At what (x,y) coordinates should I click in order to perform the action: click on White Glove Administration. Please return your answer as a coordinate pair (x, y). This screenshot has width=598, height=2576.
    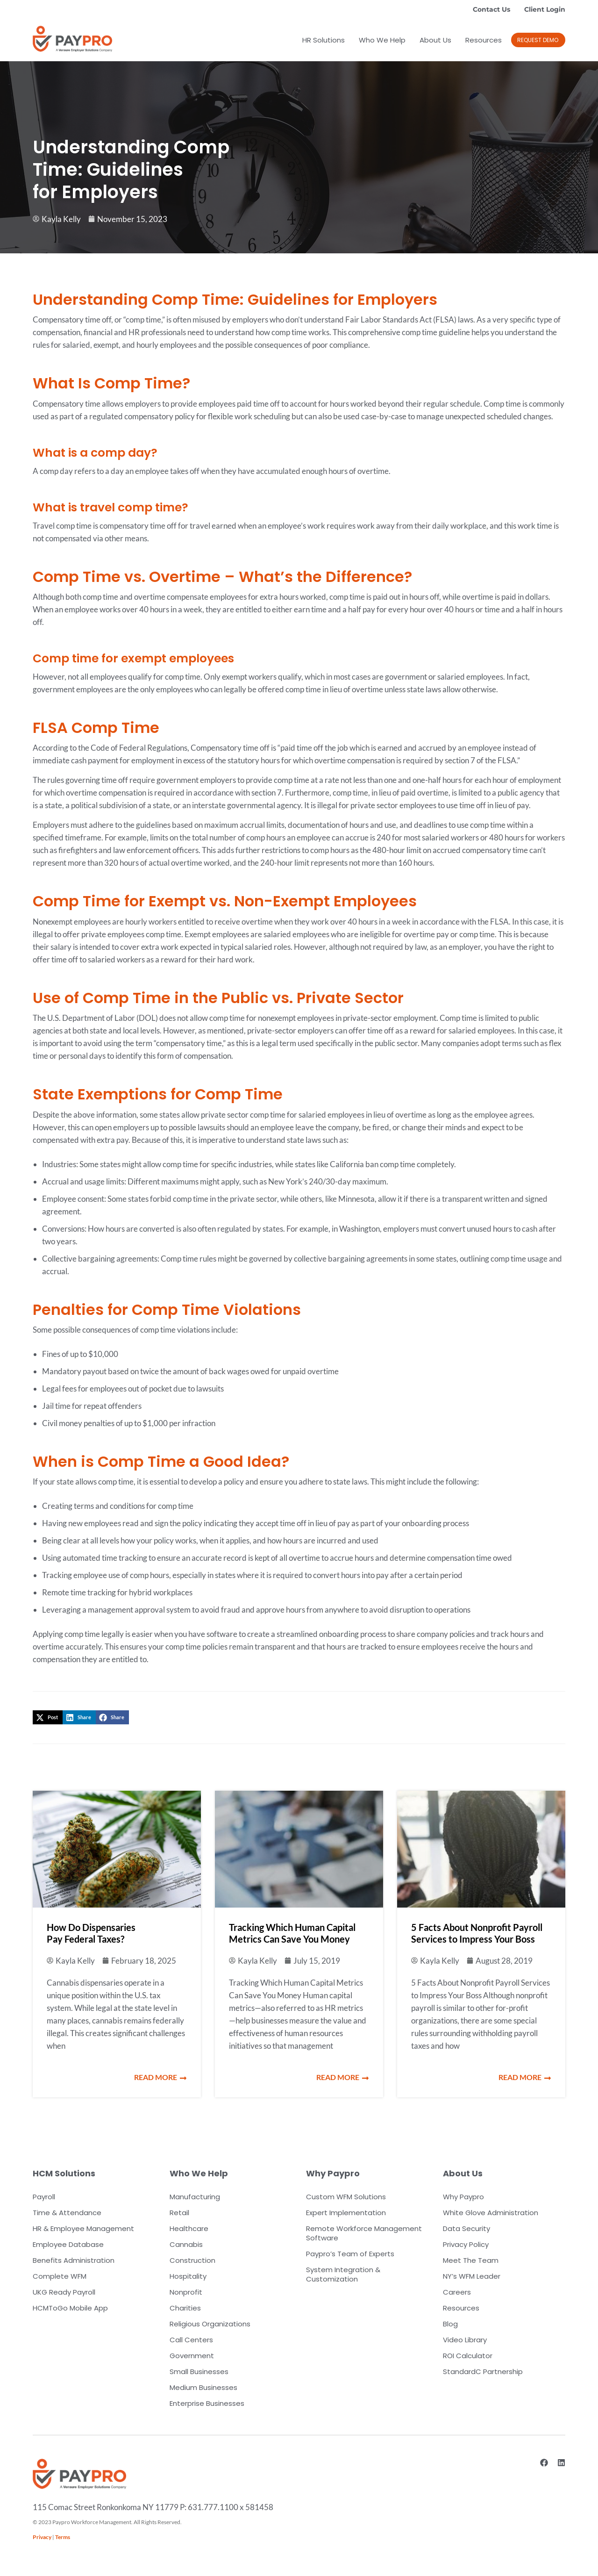
    Looking at the image, I should click on (490, 2212).